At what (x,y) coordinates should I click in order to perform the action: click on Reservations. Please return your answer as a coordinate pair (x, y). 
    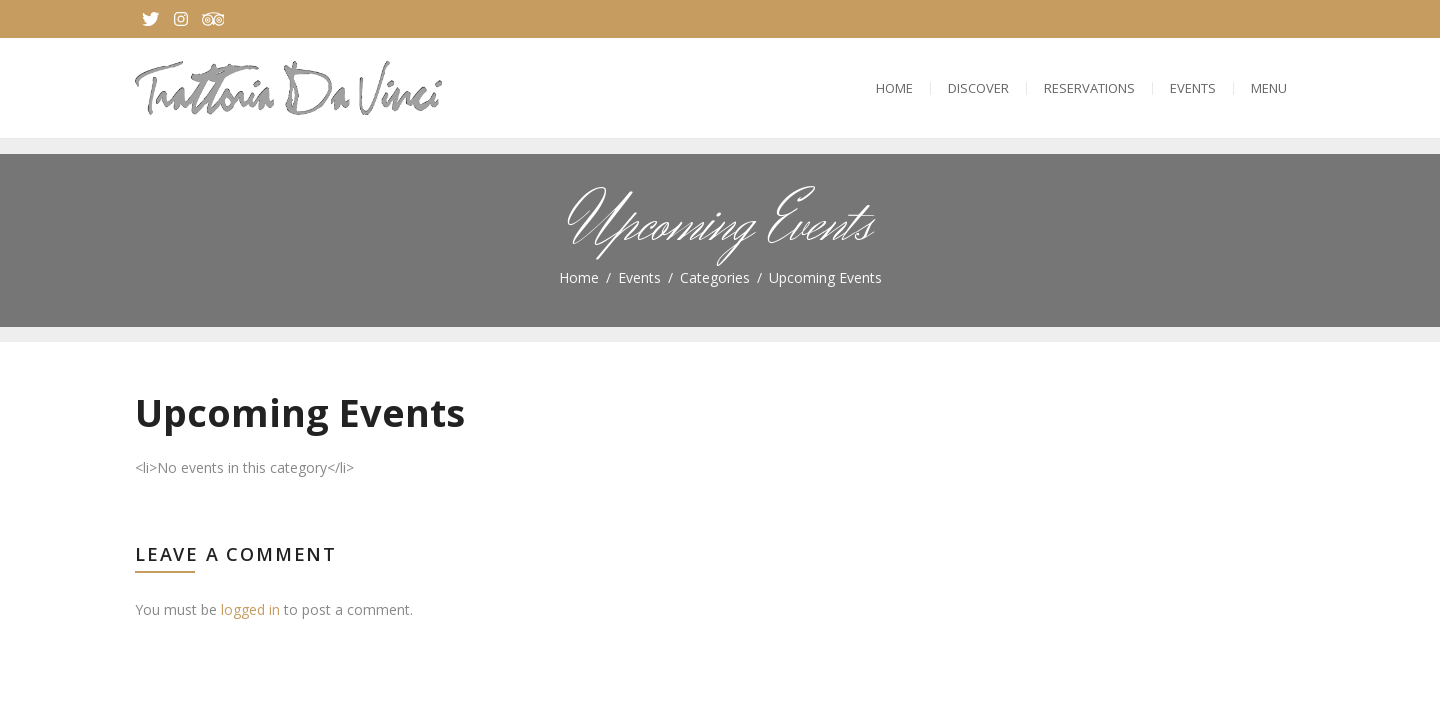
    Looking at the image, I should click on (1089, 88).